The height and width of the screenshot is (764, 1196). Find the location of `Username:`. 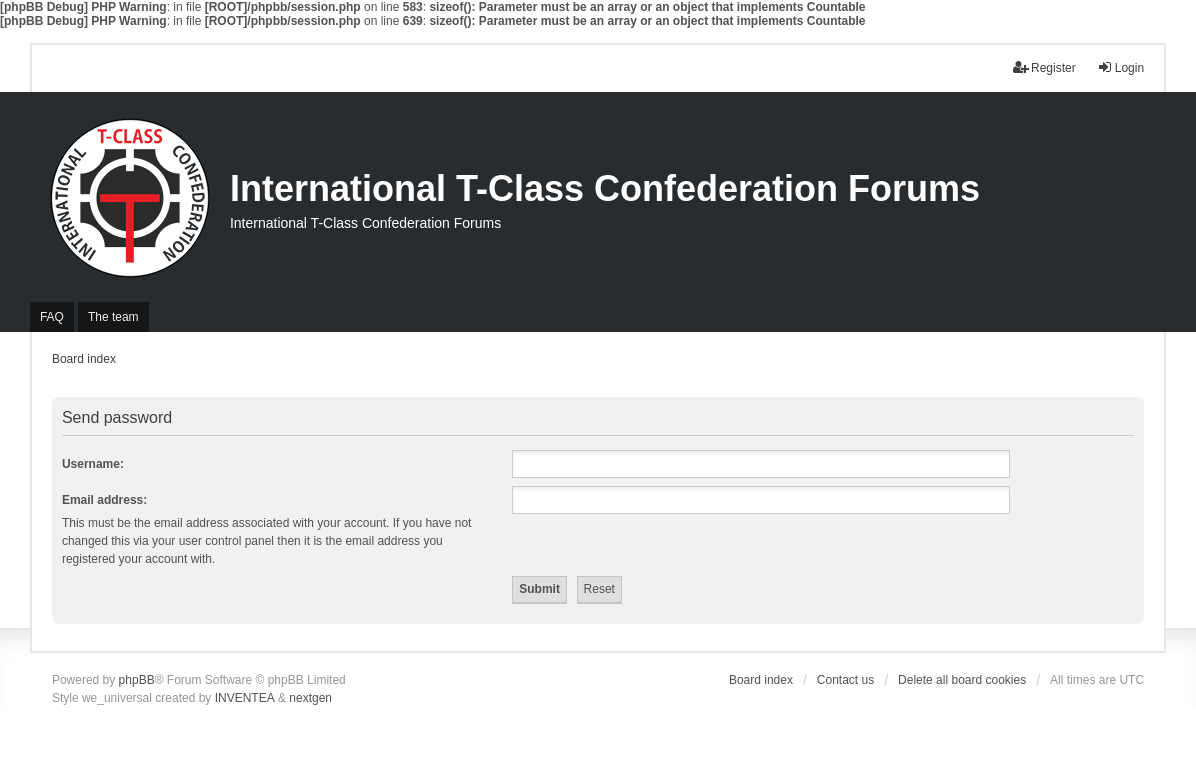

Username: is located at coordinates (93, 464).